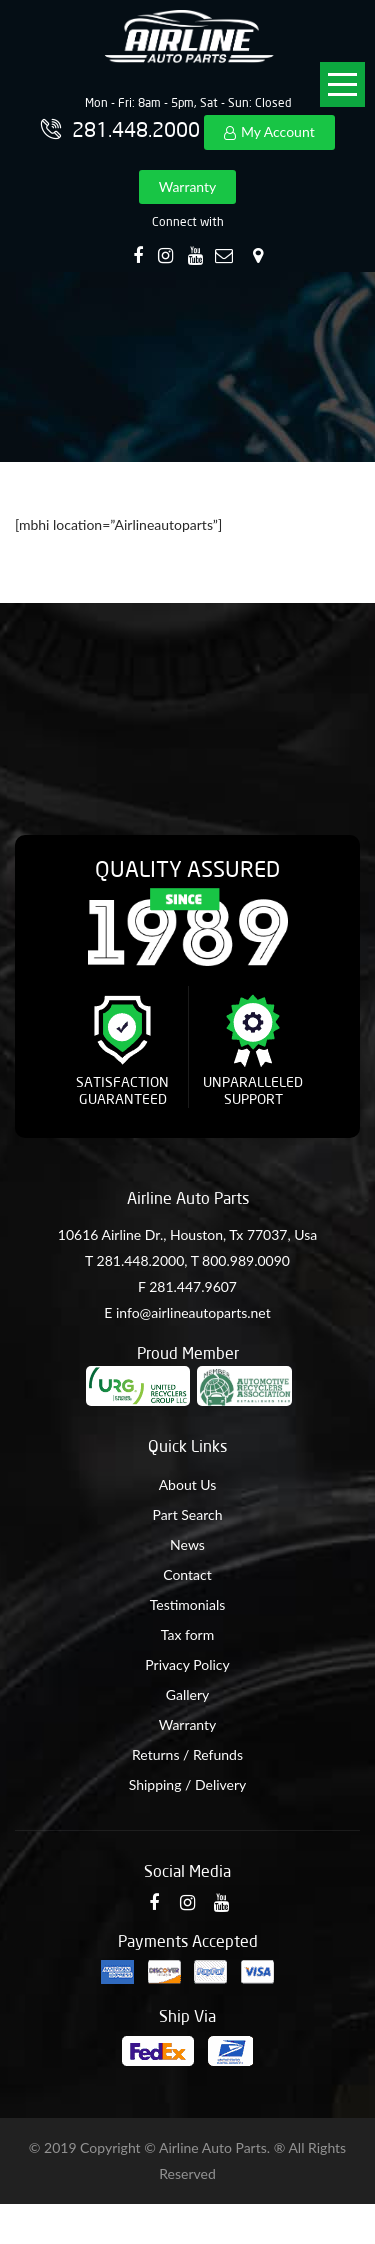 The height and width of the screenshot is (2244, 375). I want to click on 281.448.2000, so click(141, 1260).